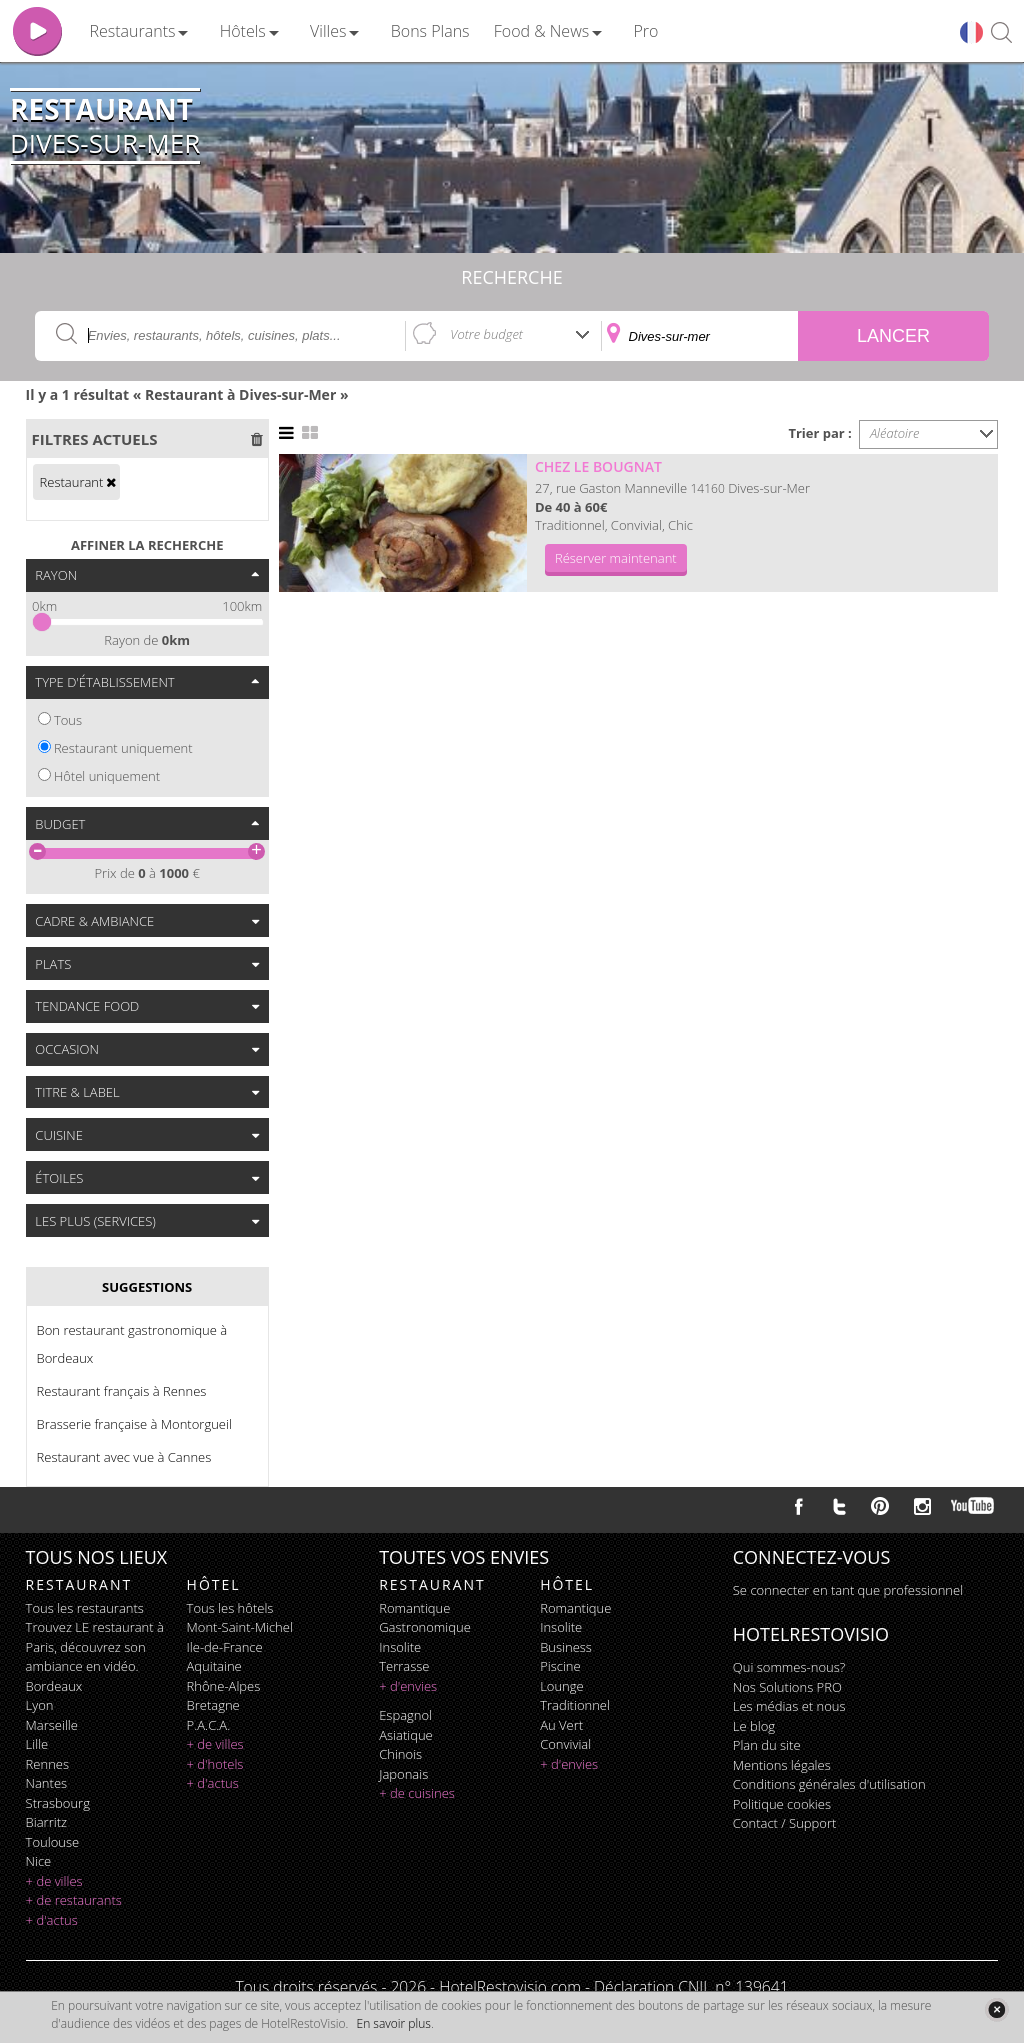  I want to click on Tous, so click(68, 720).